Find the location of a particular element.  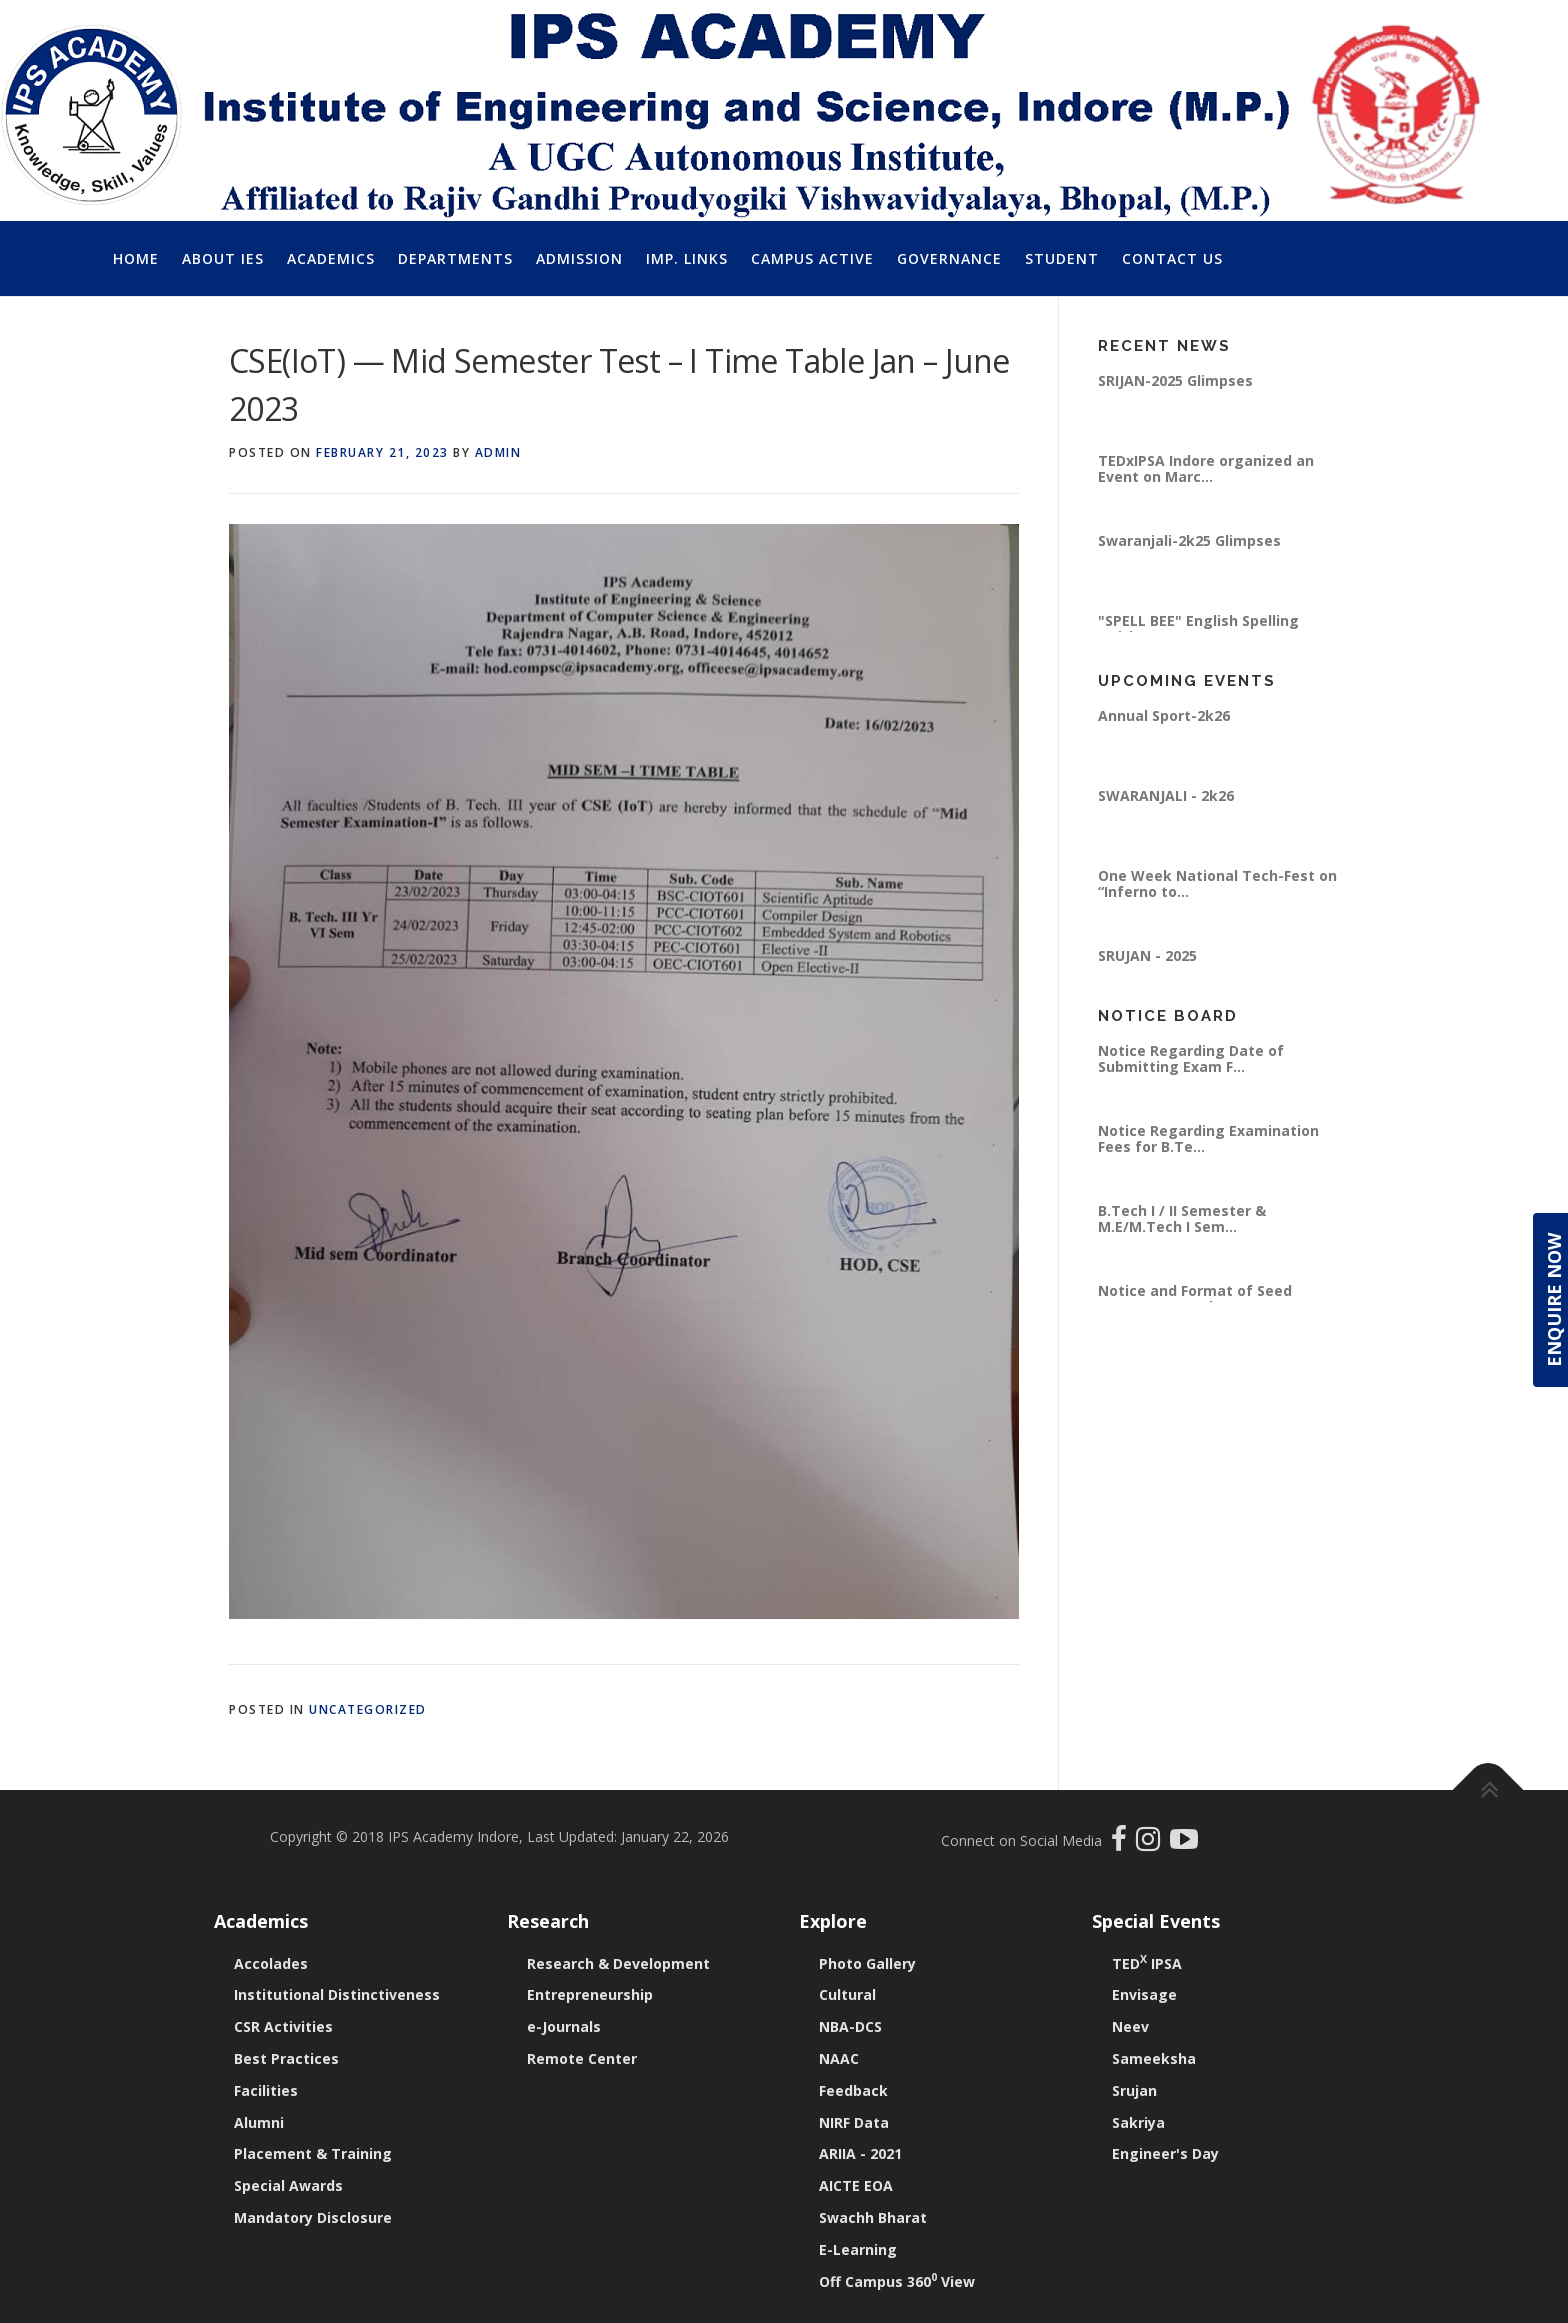

Uncategorized is located at coordinates (368, 1709).